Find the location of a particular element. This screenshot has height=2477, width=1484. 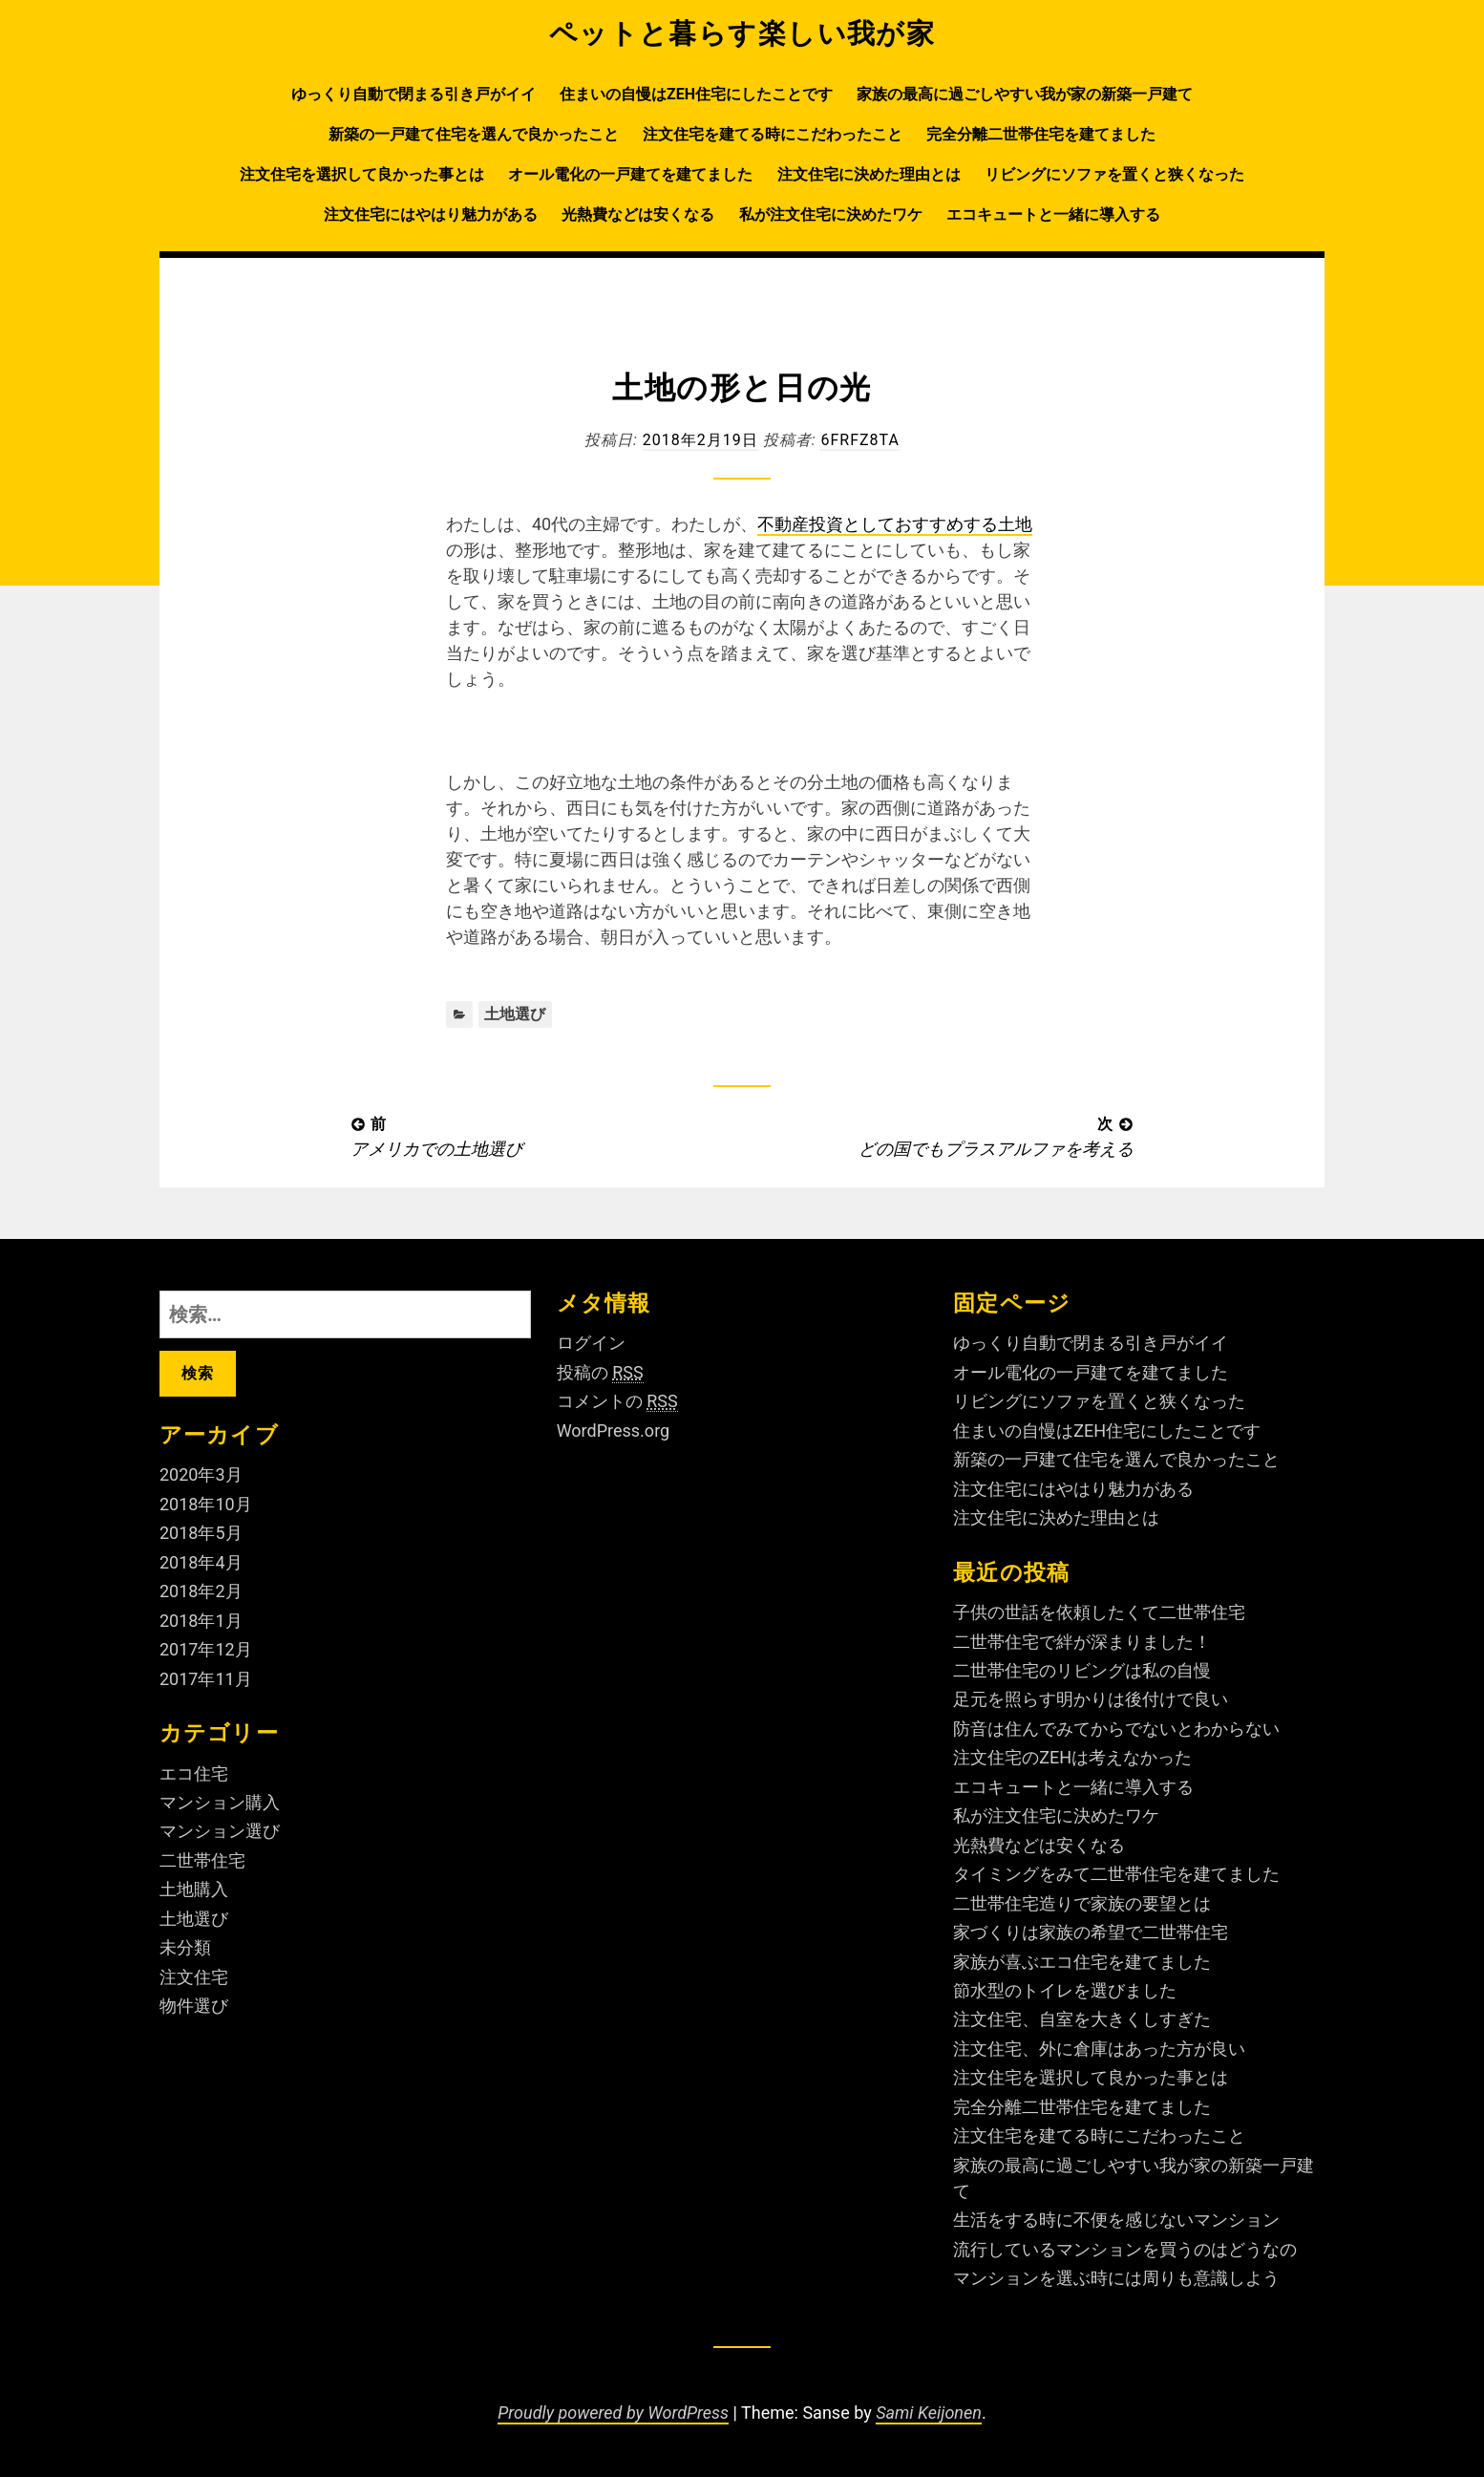

2018年4月 is located at coordinates (201, 1562).